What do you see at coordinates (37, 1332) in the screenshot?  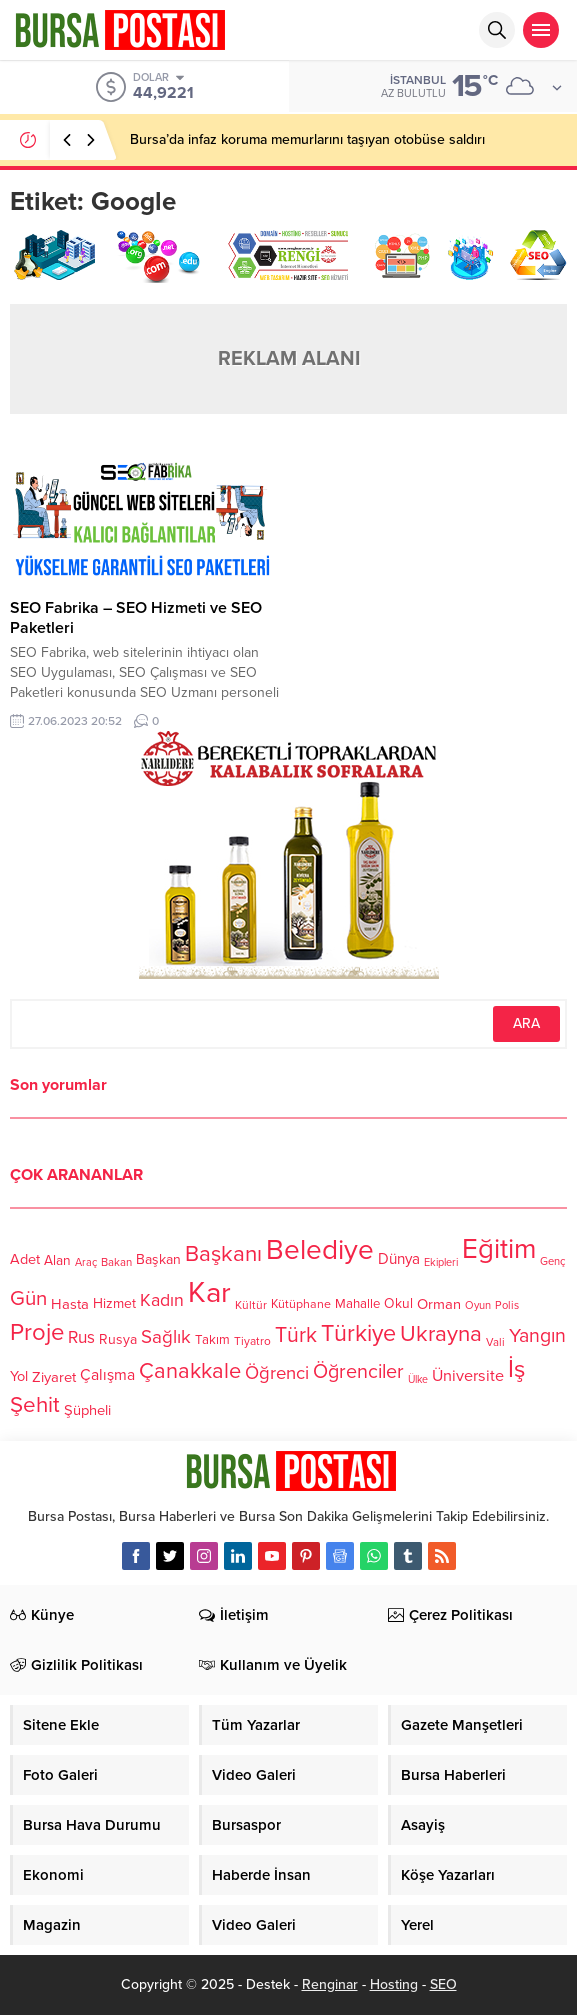 I see `Proje [Proje (315 öge)]` at bounding box center [37, 1332].